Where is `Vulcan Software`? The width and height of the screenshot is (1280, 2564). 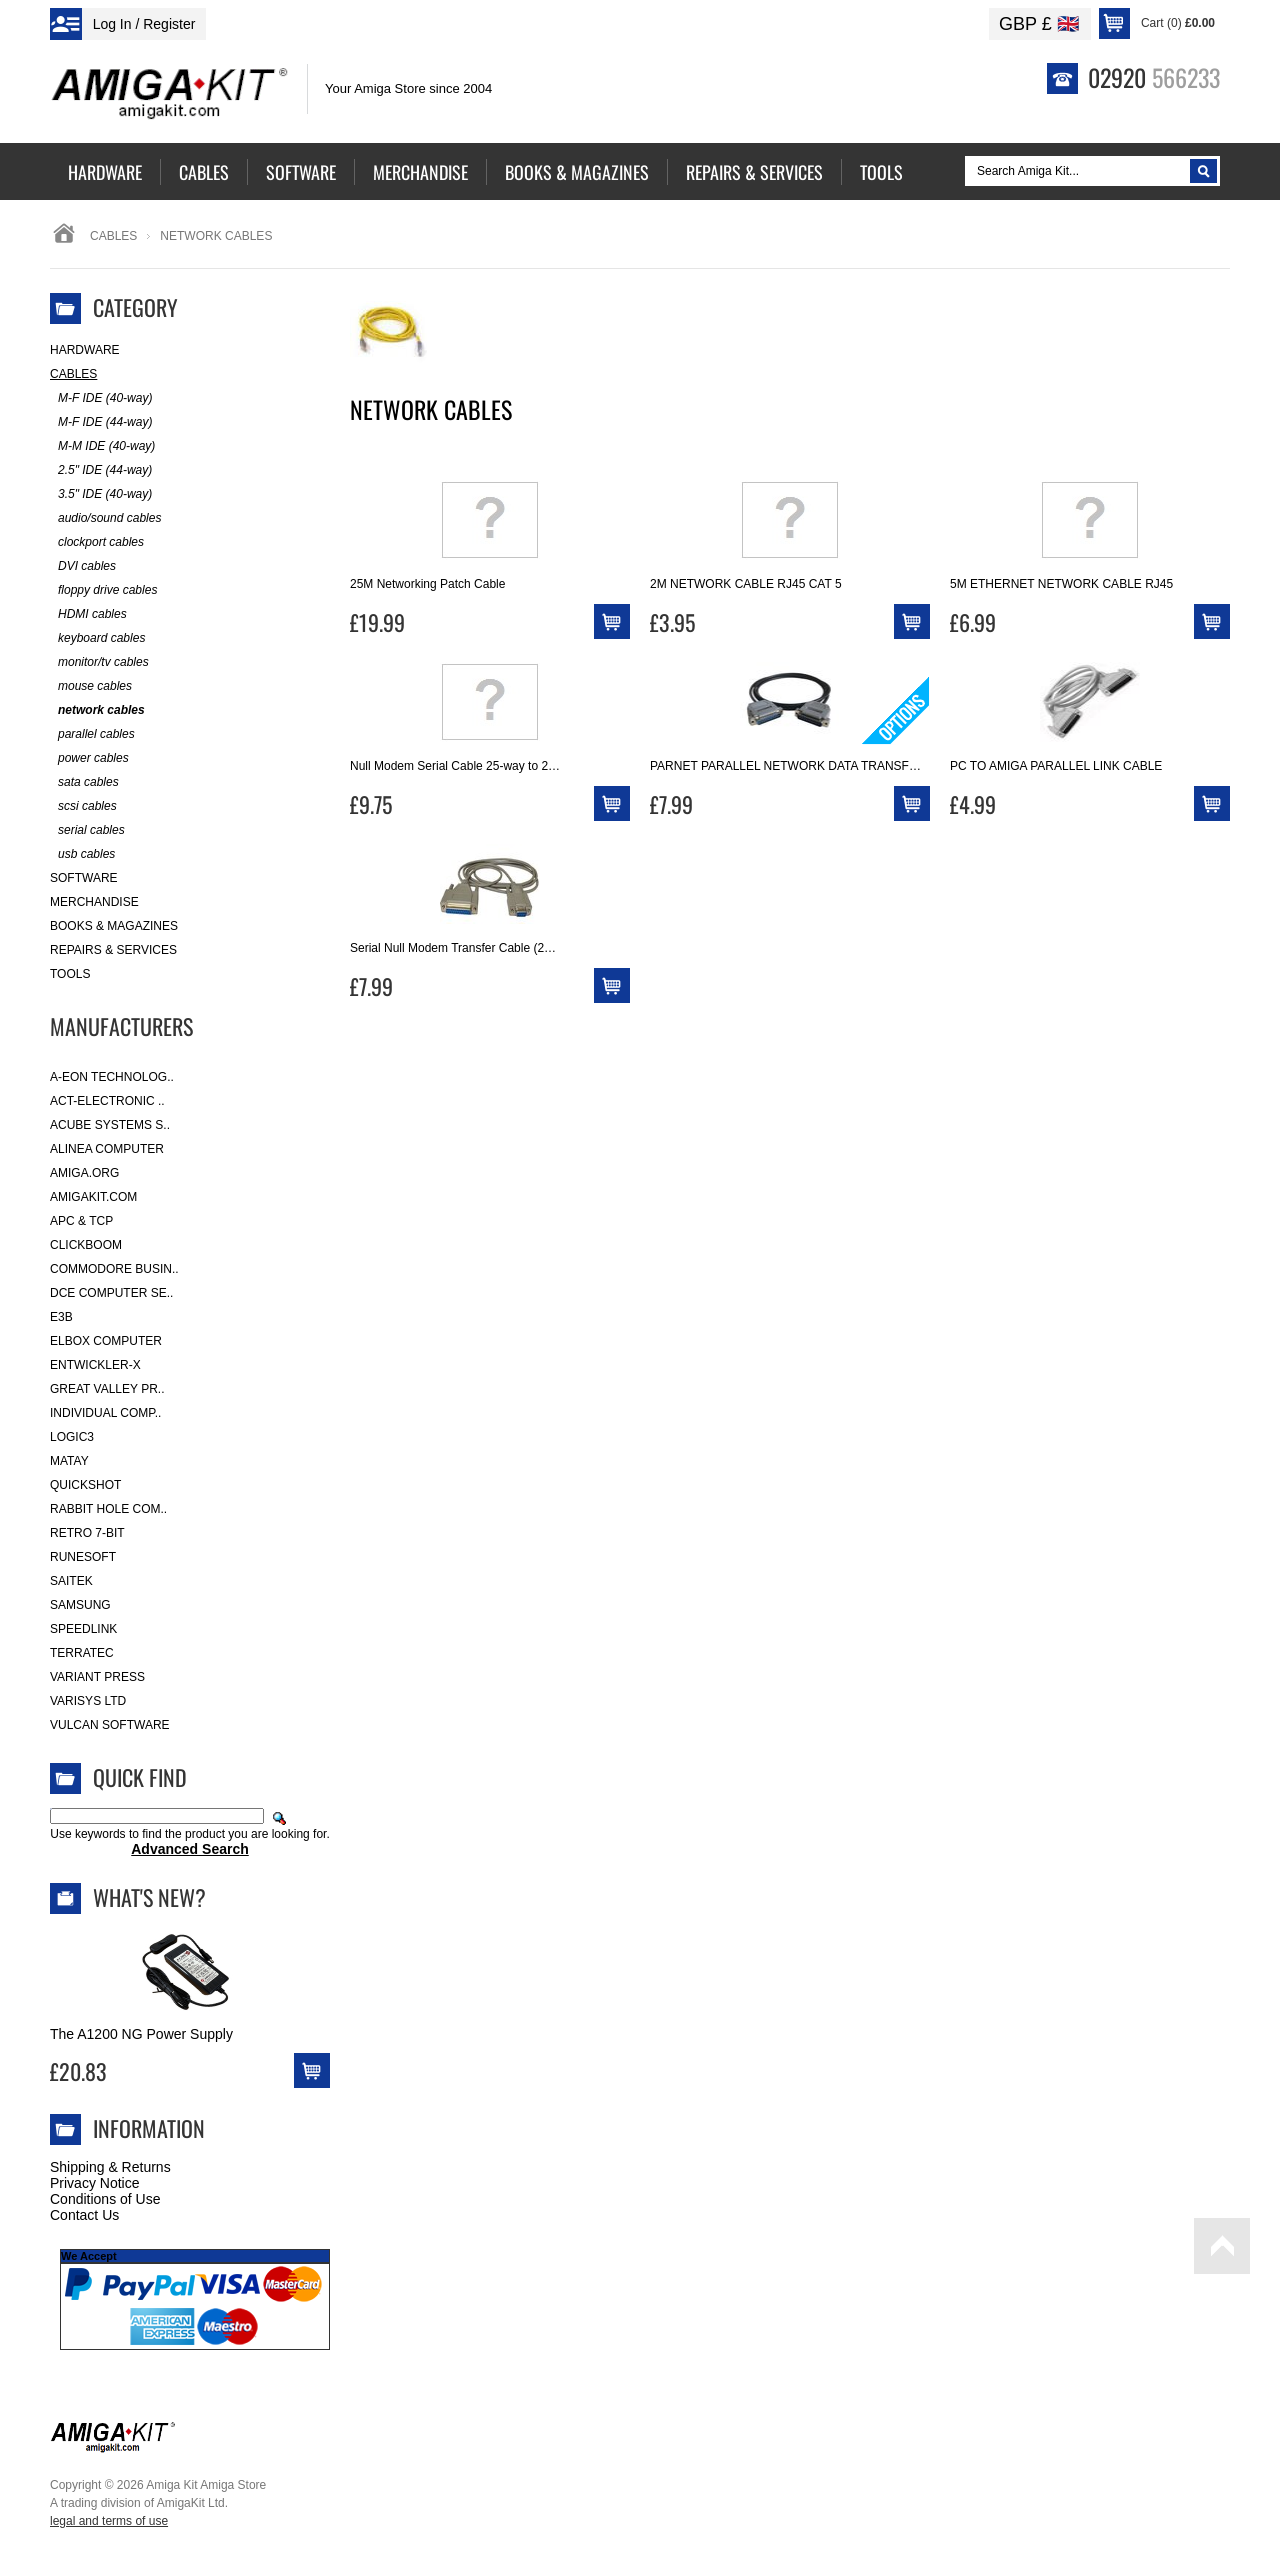
Vulcan Software is located at coordinates (110, 1725).